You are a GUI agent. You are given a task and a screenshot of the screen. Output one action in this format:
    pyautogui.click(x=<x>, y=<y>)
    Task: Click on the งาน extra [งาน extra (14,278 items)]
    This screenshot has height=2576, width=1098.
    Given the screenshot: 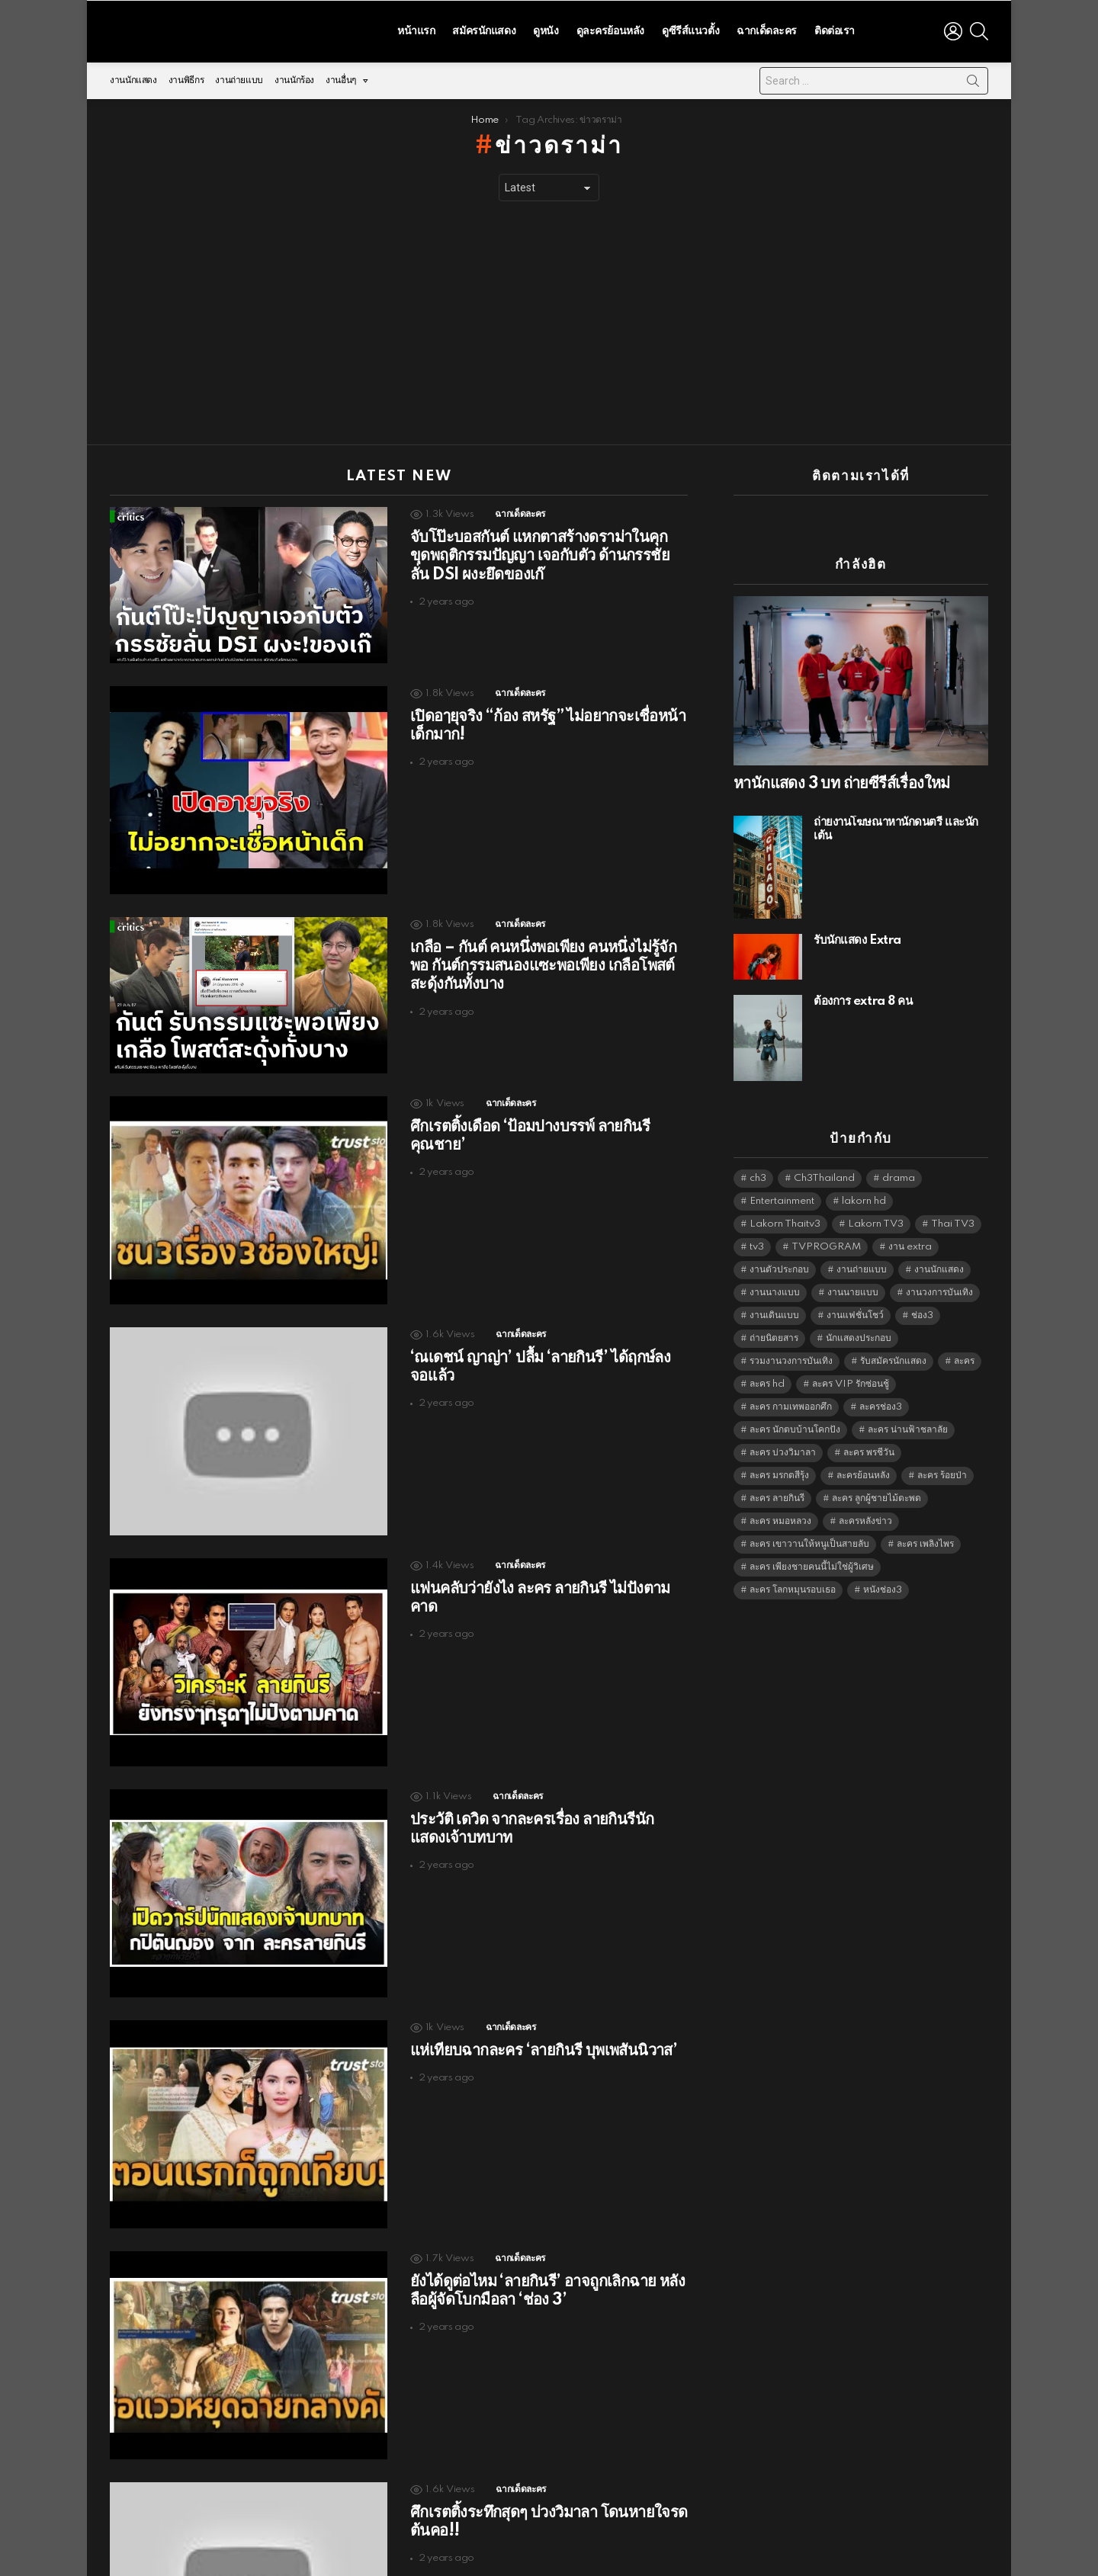 What is the action you would take?
    pyautogui.click(x=910, y=1243)
    